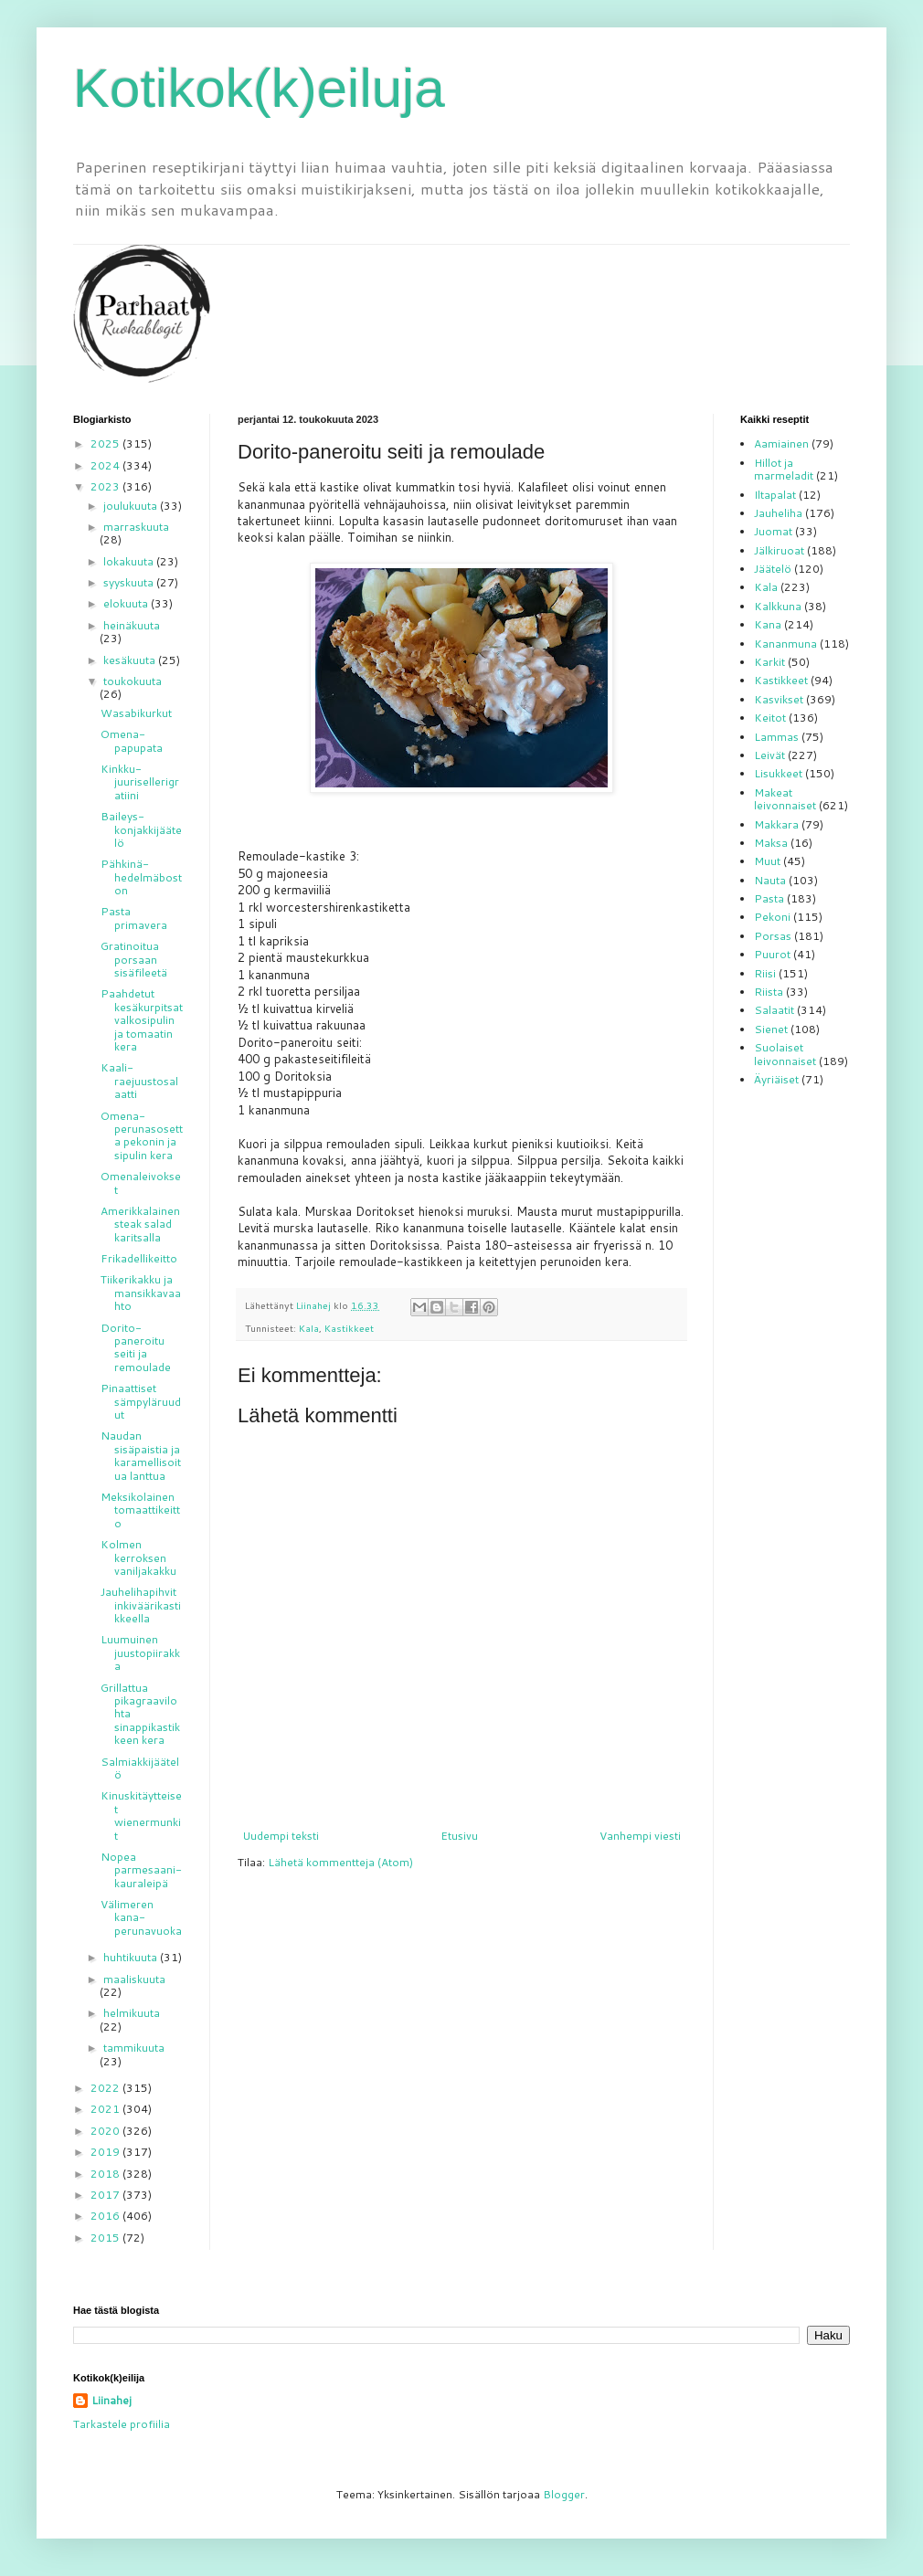 This screenshot has width=923, height=2576. What do you see at coordinates (140, 782) in the screenshot?
I see `Kinkku-juurisellerigratiini` at bounding box center [140, 782].